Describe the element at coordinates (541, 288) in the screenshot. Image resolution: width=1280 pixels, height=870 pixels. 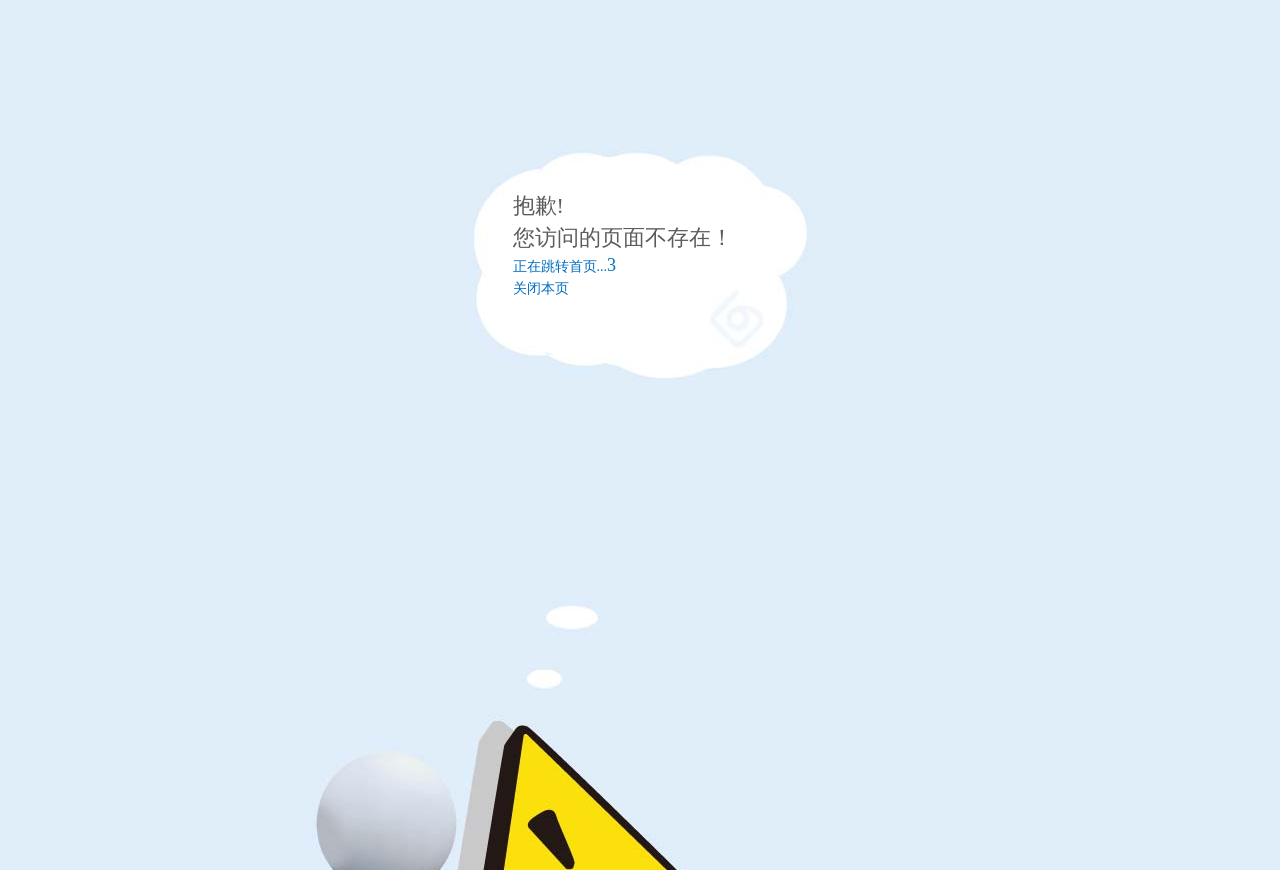
I see `关闭本页` at that location.